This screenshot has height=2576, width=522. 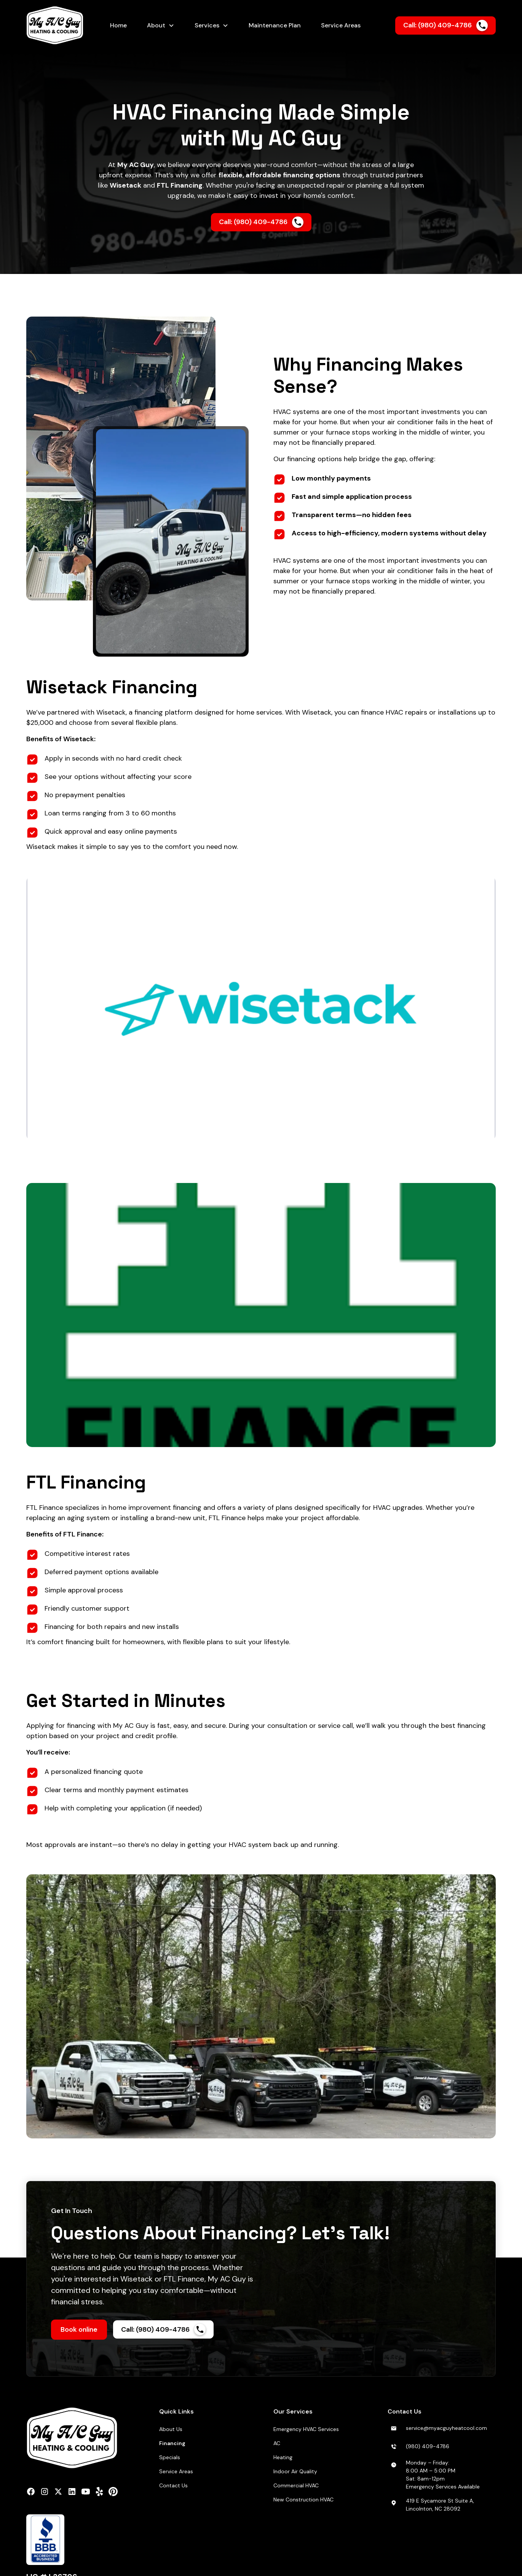 I want to click on service@myacguyheatcool.com, so click(x=446, y=2428).